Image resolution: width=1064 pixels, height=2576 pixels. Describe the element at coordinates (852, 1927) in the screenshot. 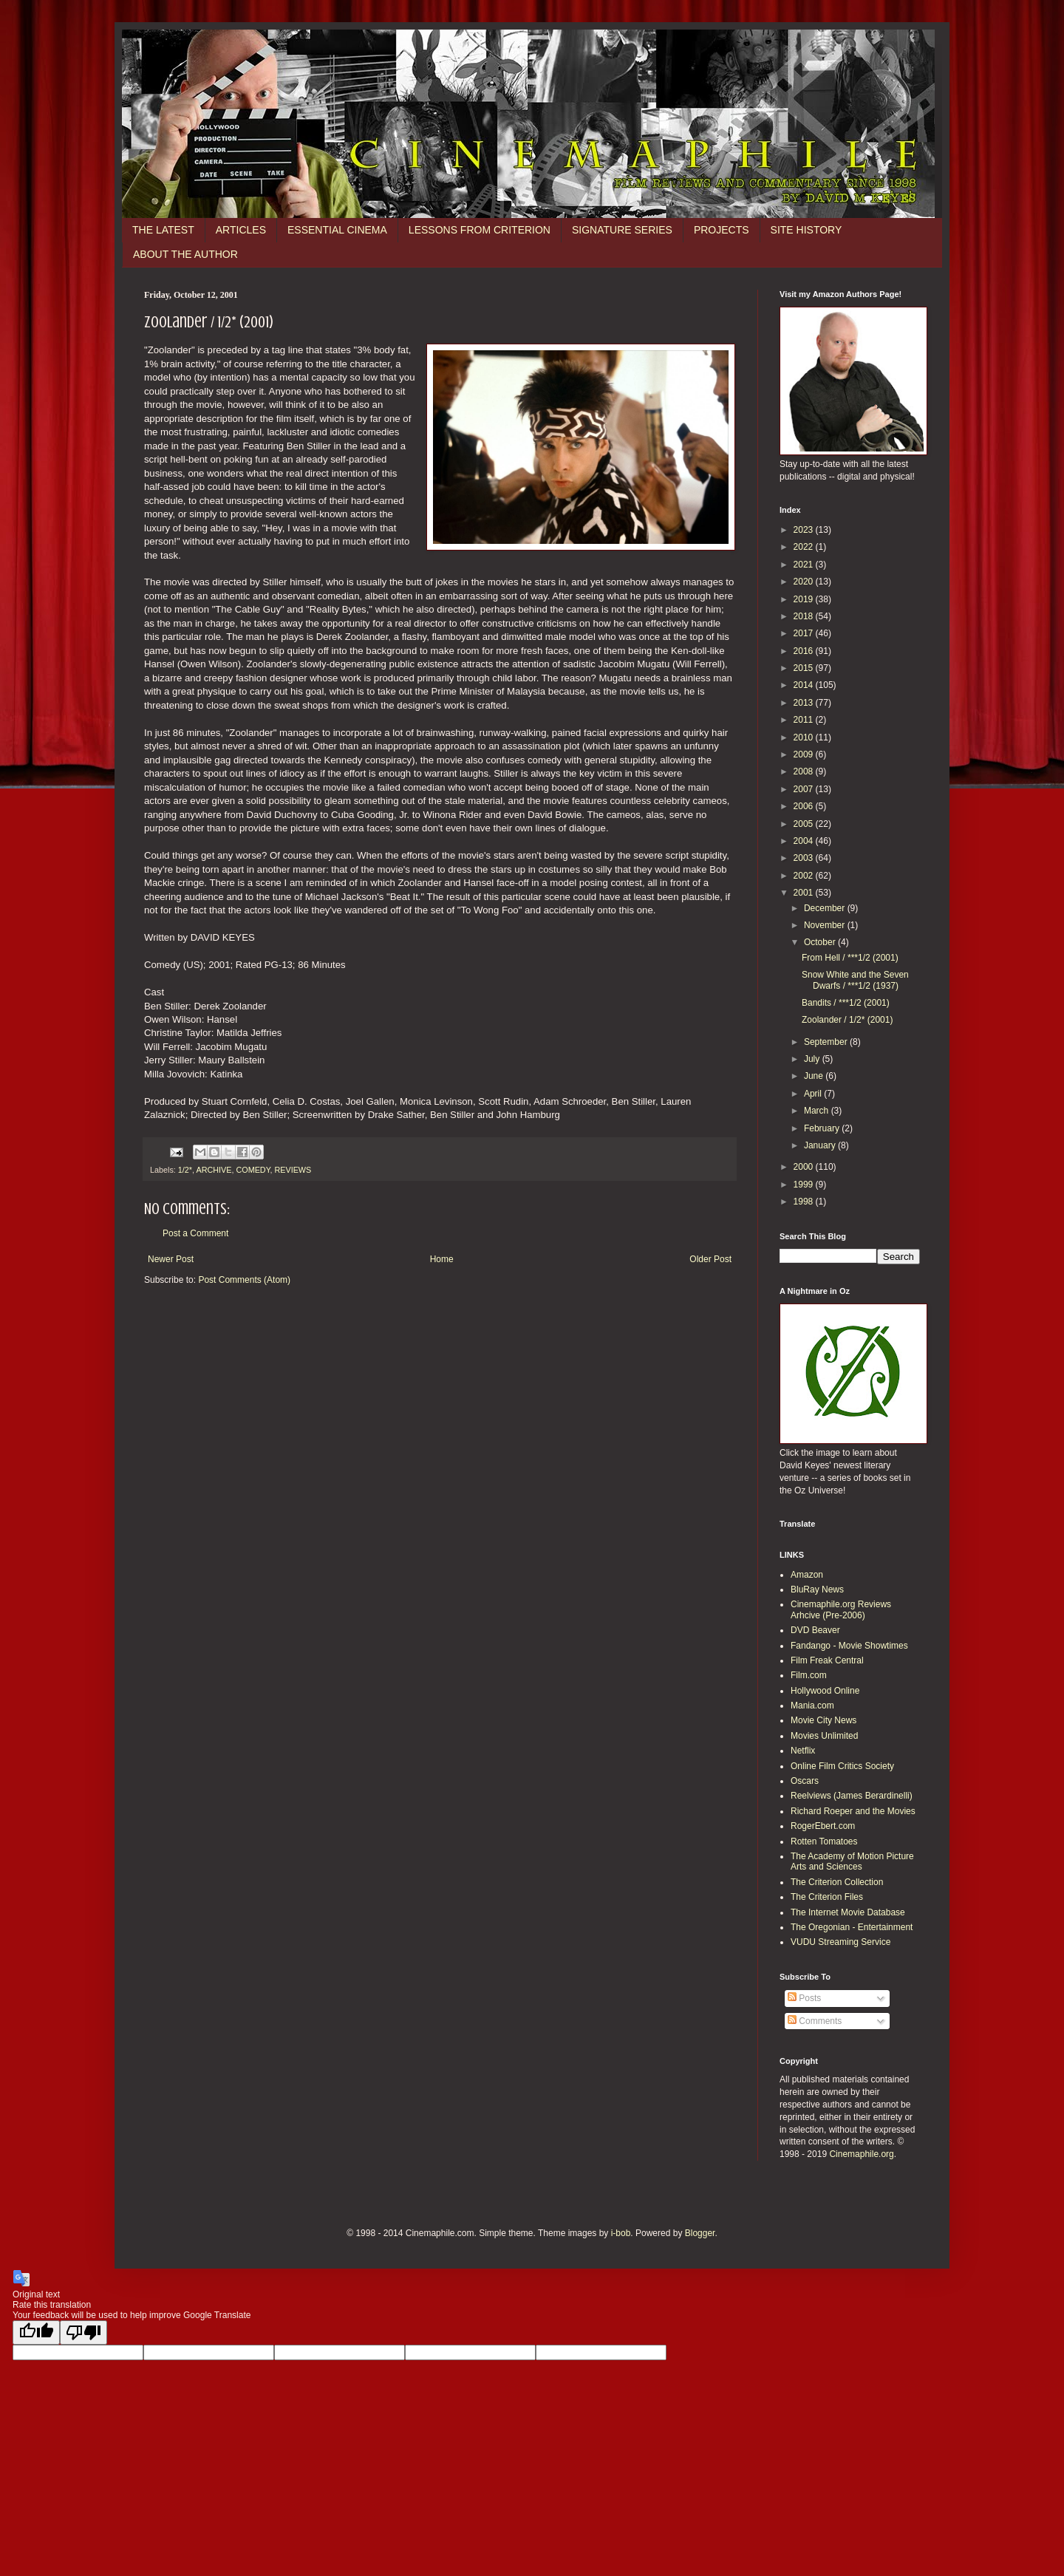

I see `The Oregonian - Entertainment` at that location.